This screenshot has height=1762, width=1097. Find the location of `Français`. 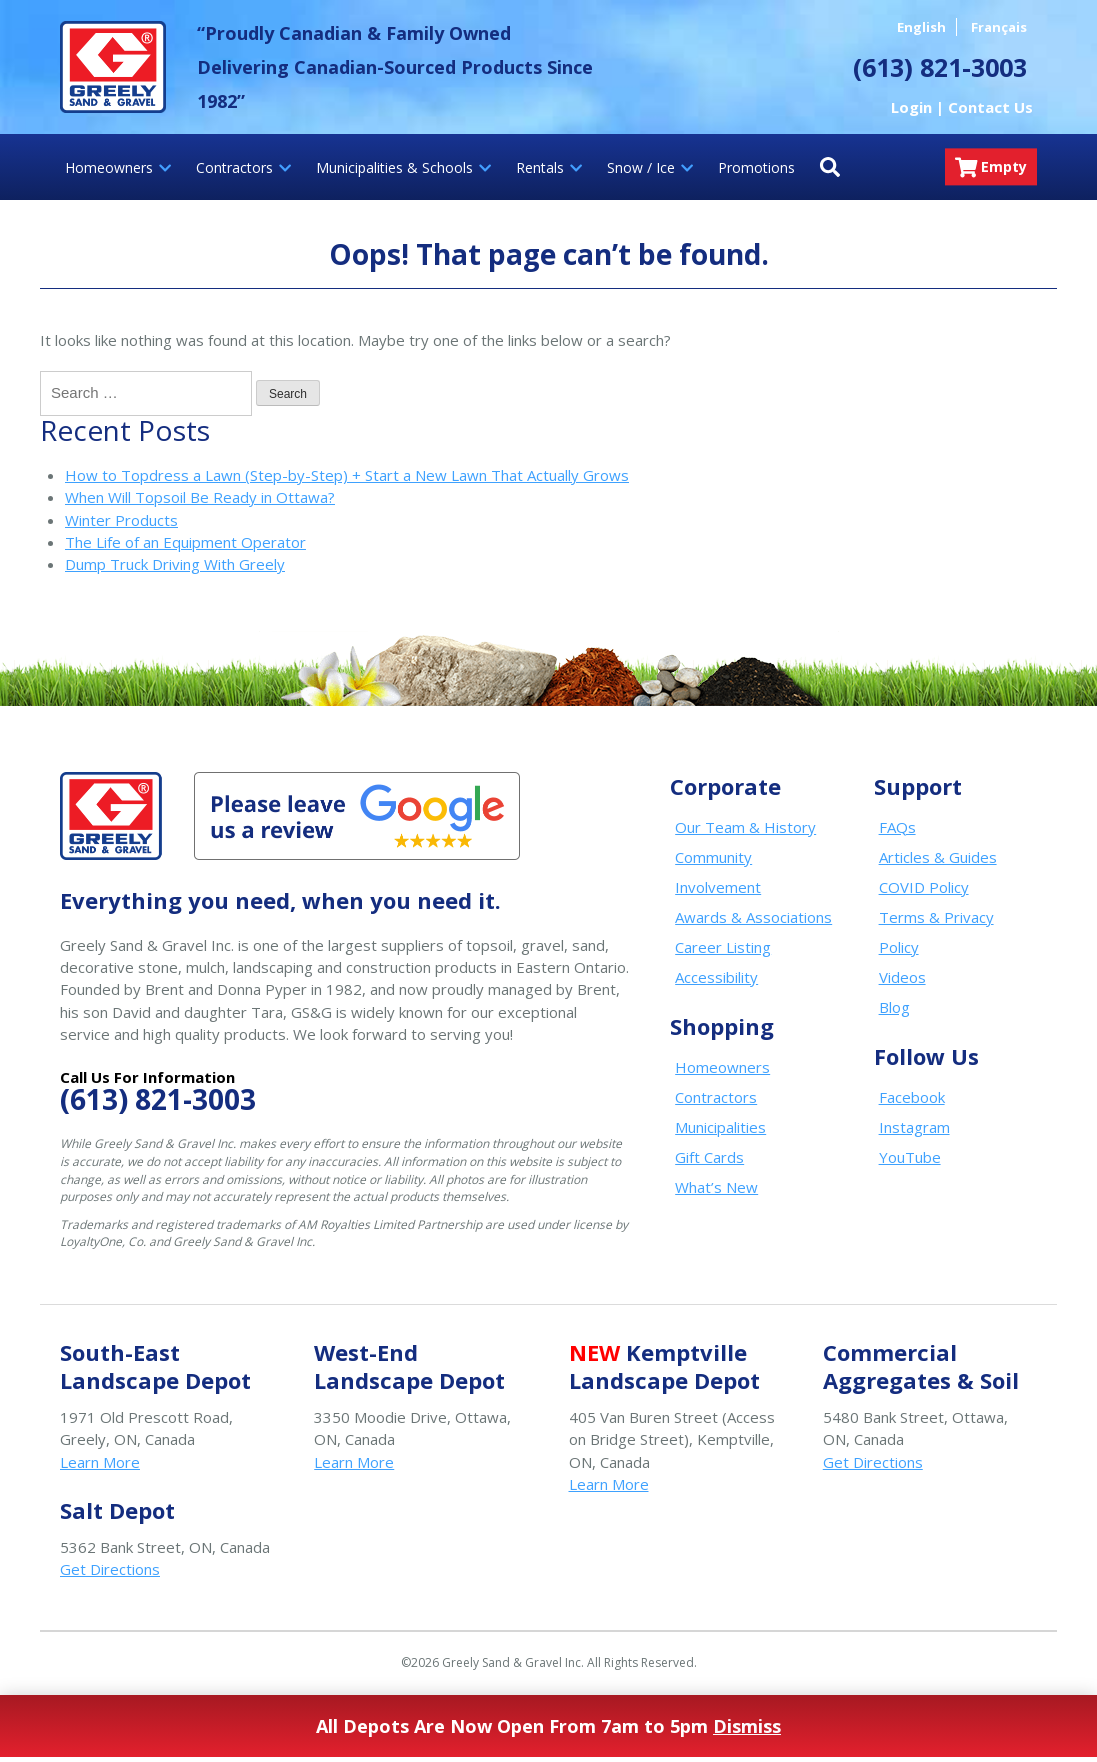

Français is located at coordinates (999, 27).